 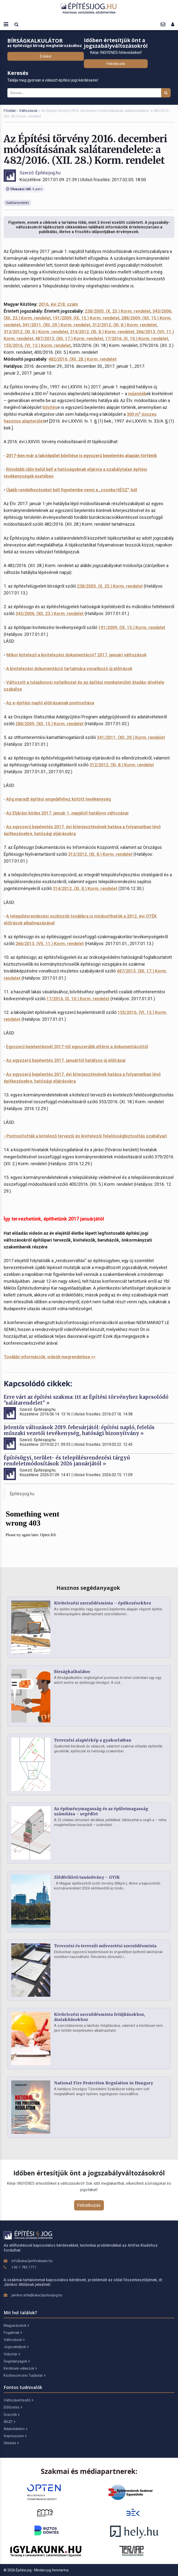 I want to click on Építésijog.hu, so click(x=22, y=1493).